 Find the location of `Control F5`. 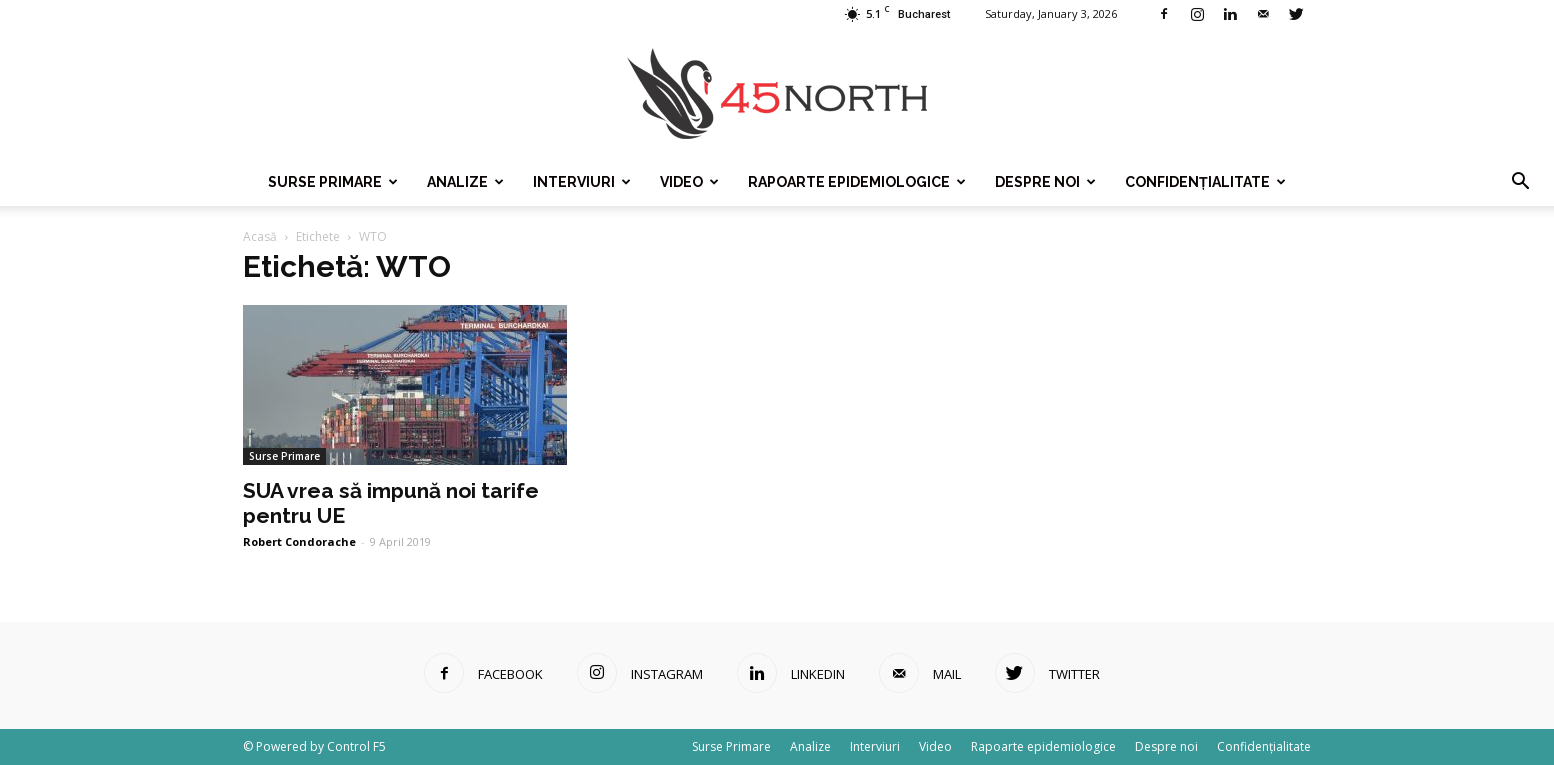

Control F5 is located at coordinates (356, 746).